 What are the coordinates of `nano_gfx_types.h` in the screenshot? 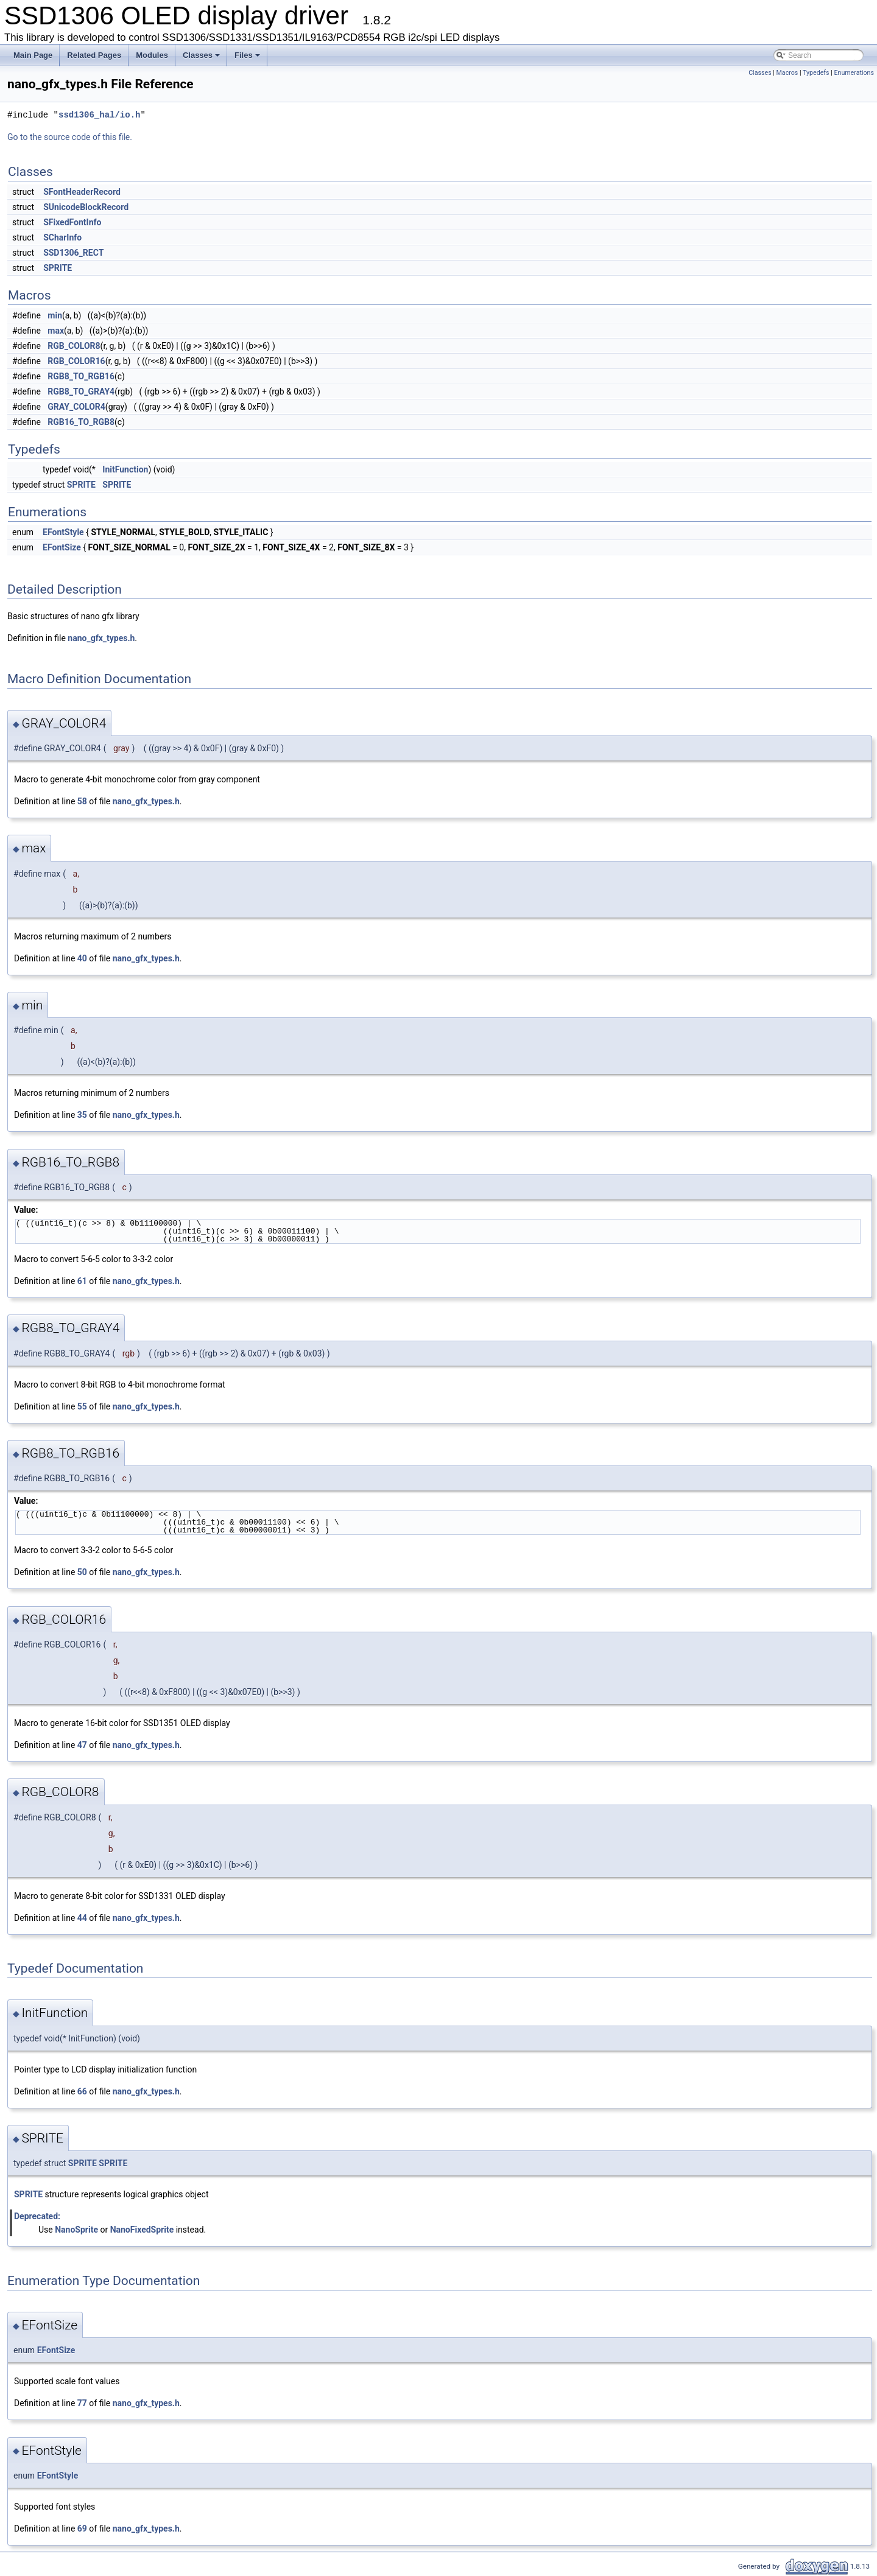 It's located at (101, 638).